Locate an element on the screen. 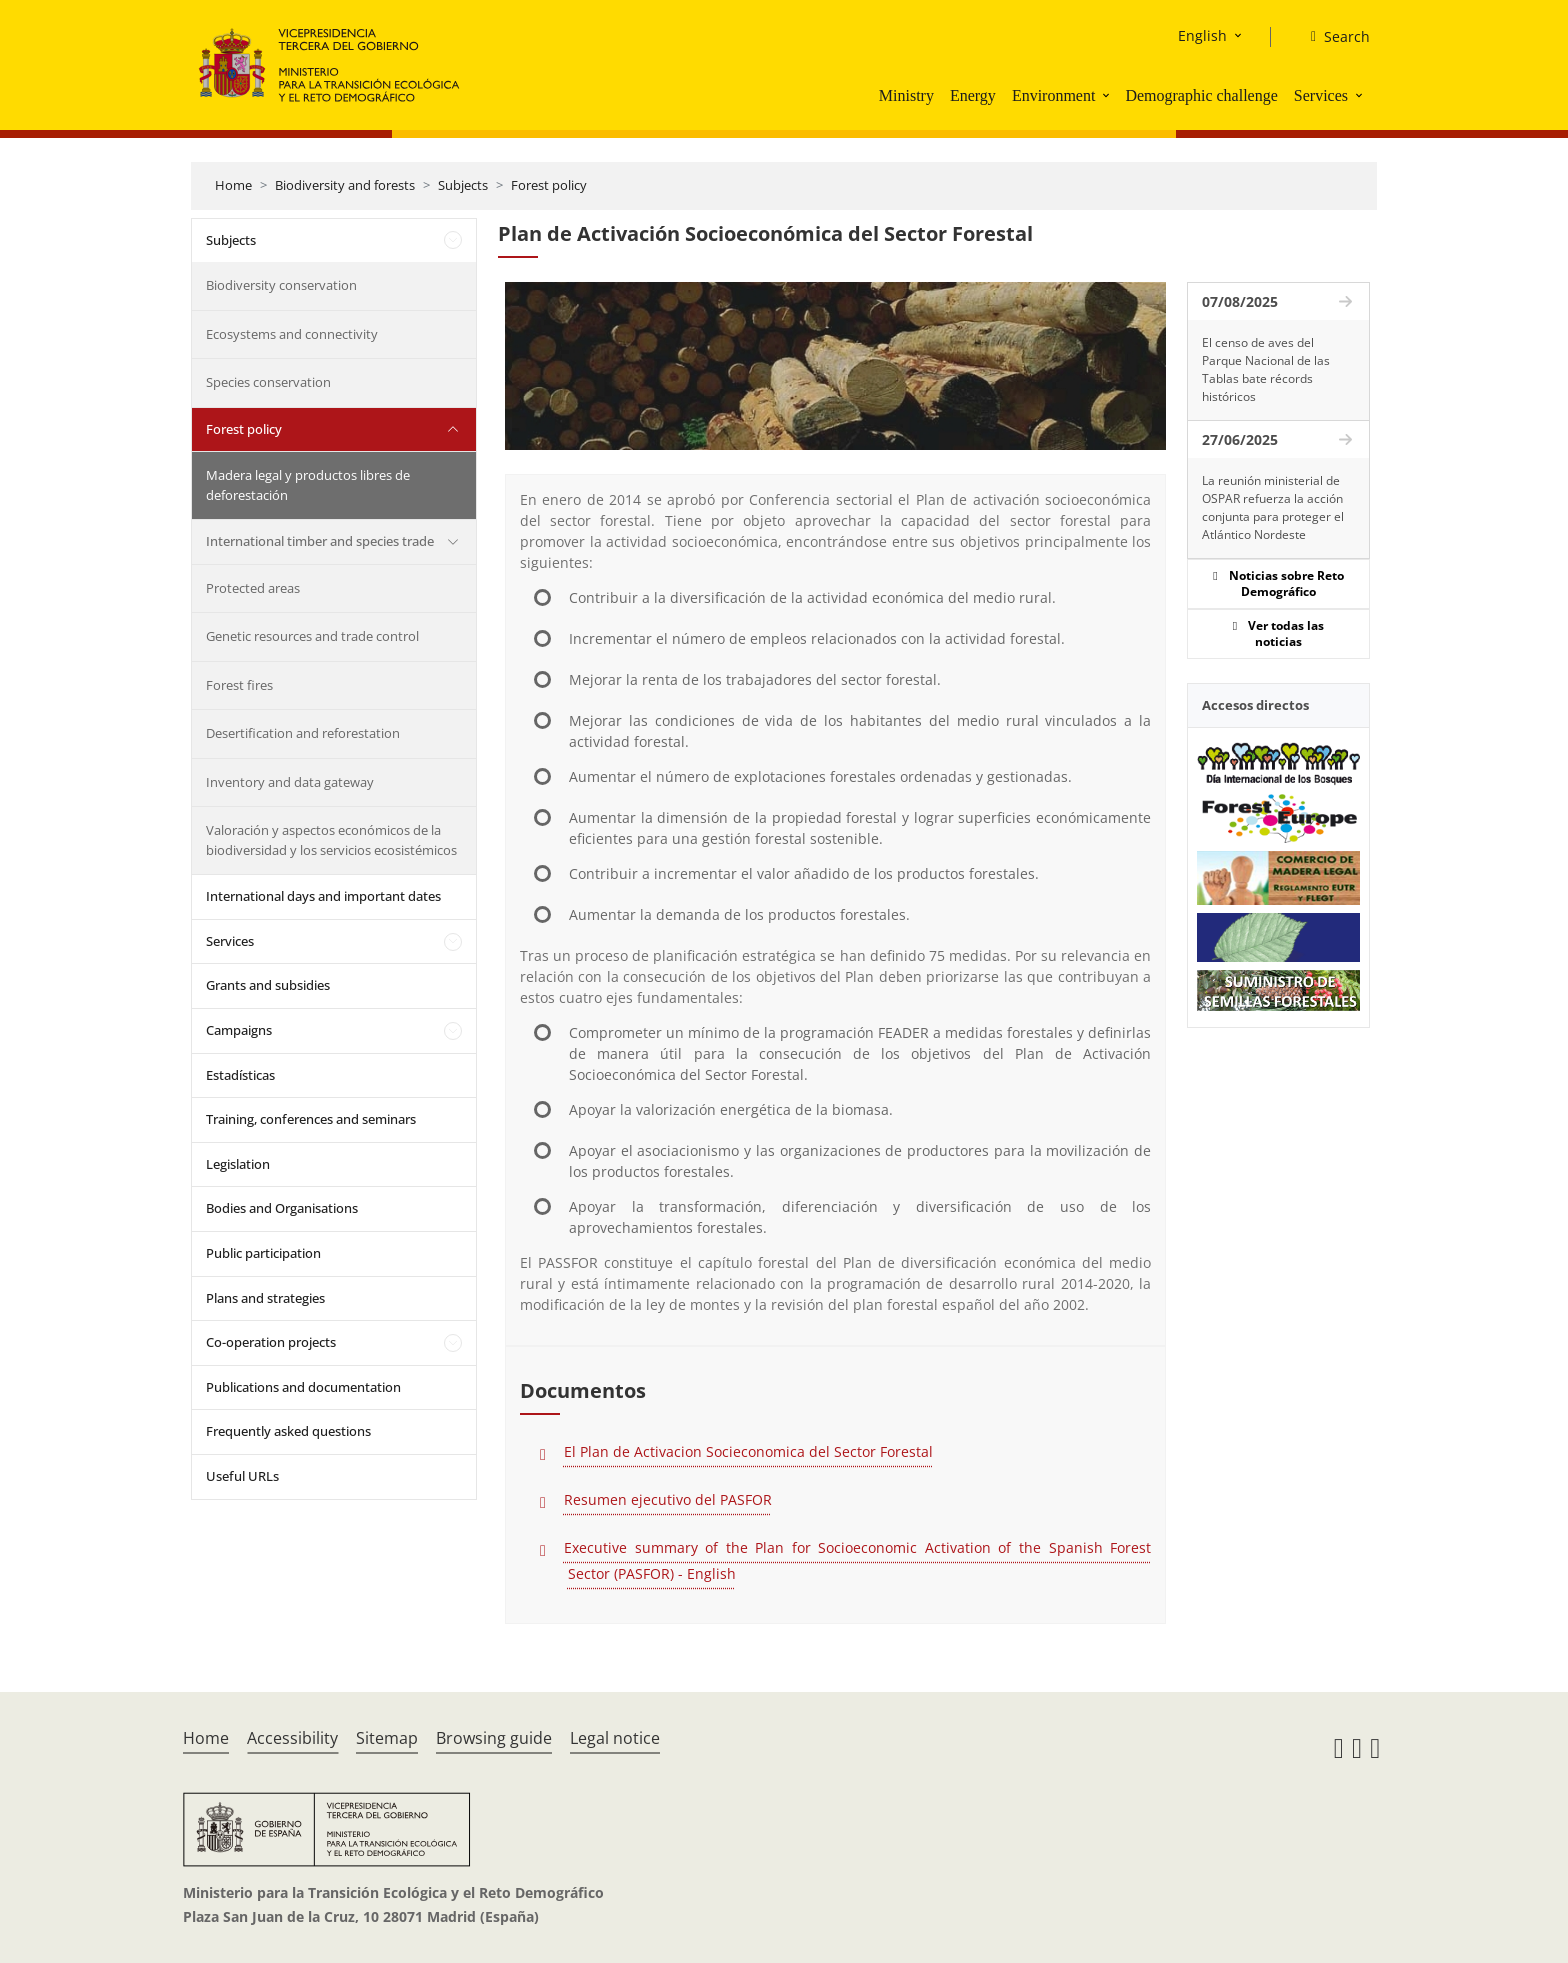  Environment is located at coordinates (1054, 95).